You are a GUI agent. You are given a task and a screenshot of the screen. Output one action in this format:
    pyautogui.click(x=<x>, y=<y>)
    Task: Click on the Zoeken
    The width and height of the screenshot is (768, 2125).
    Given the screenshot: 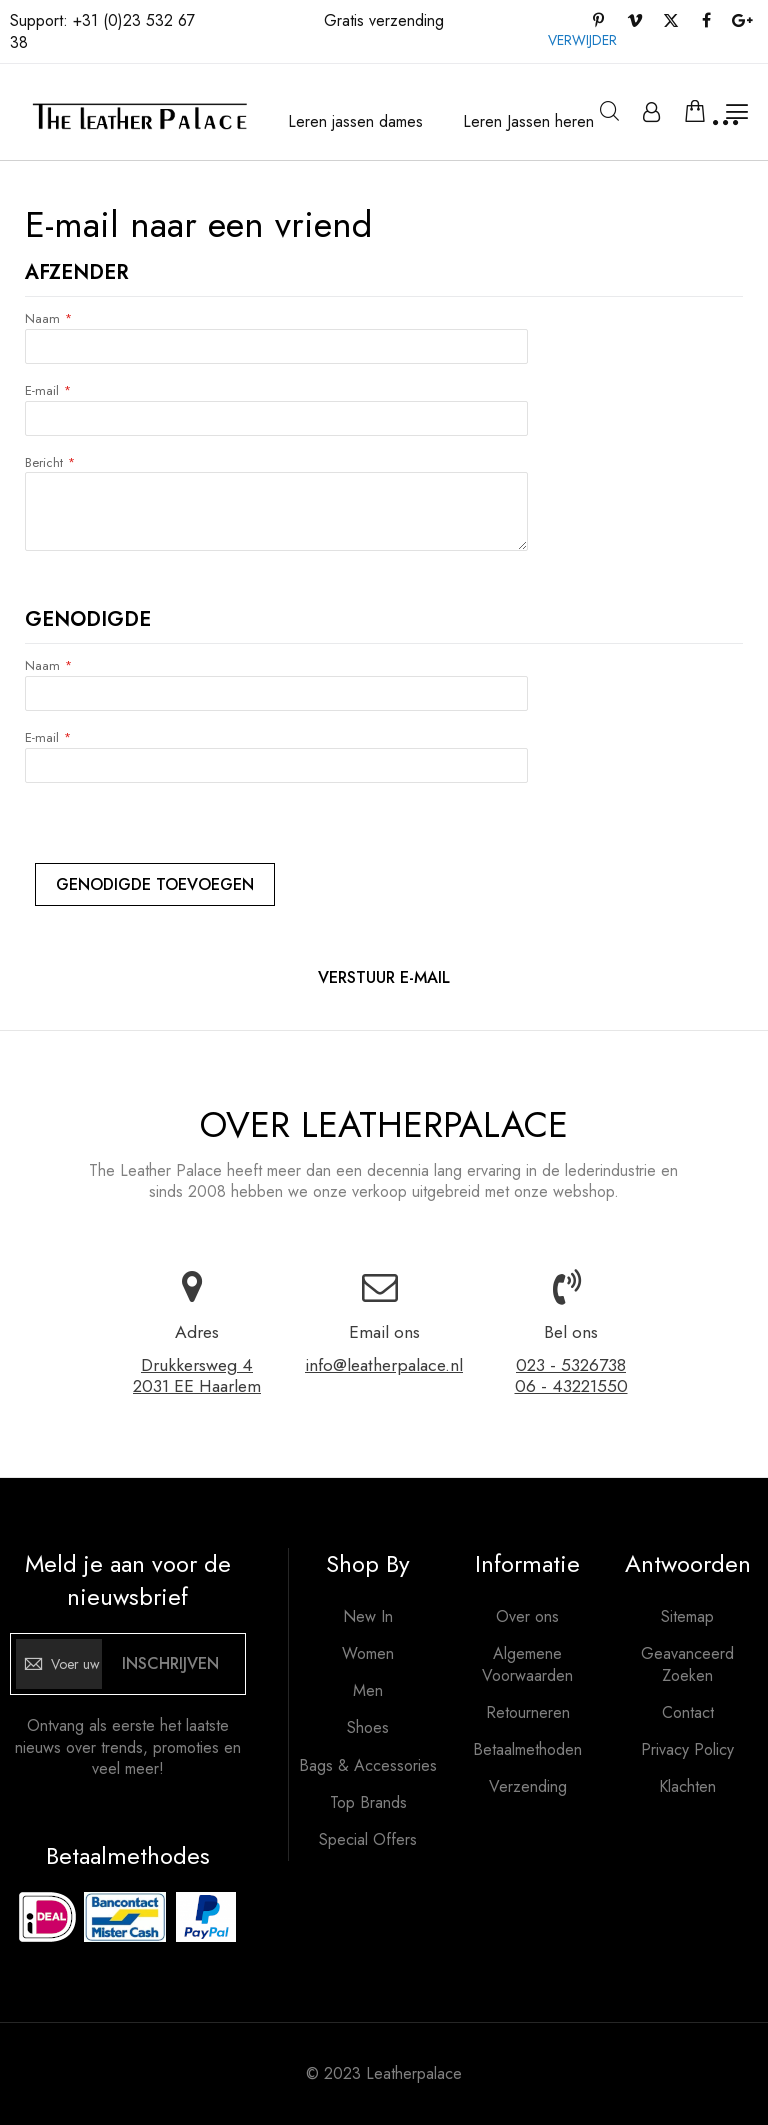 What is the action you would take?
    pyautogui.click(x=609, y=111)
    